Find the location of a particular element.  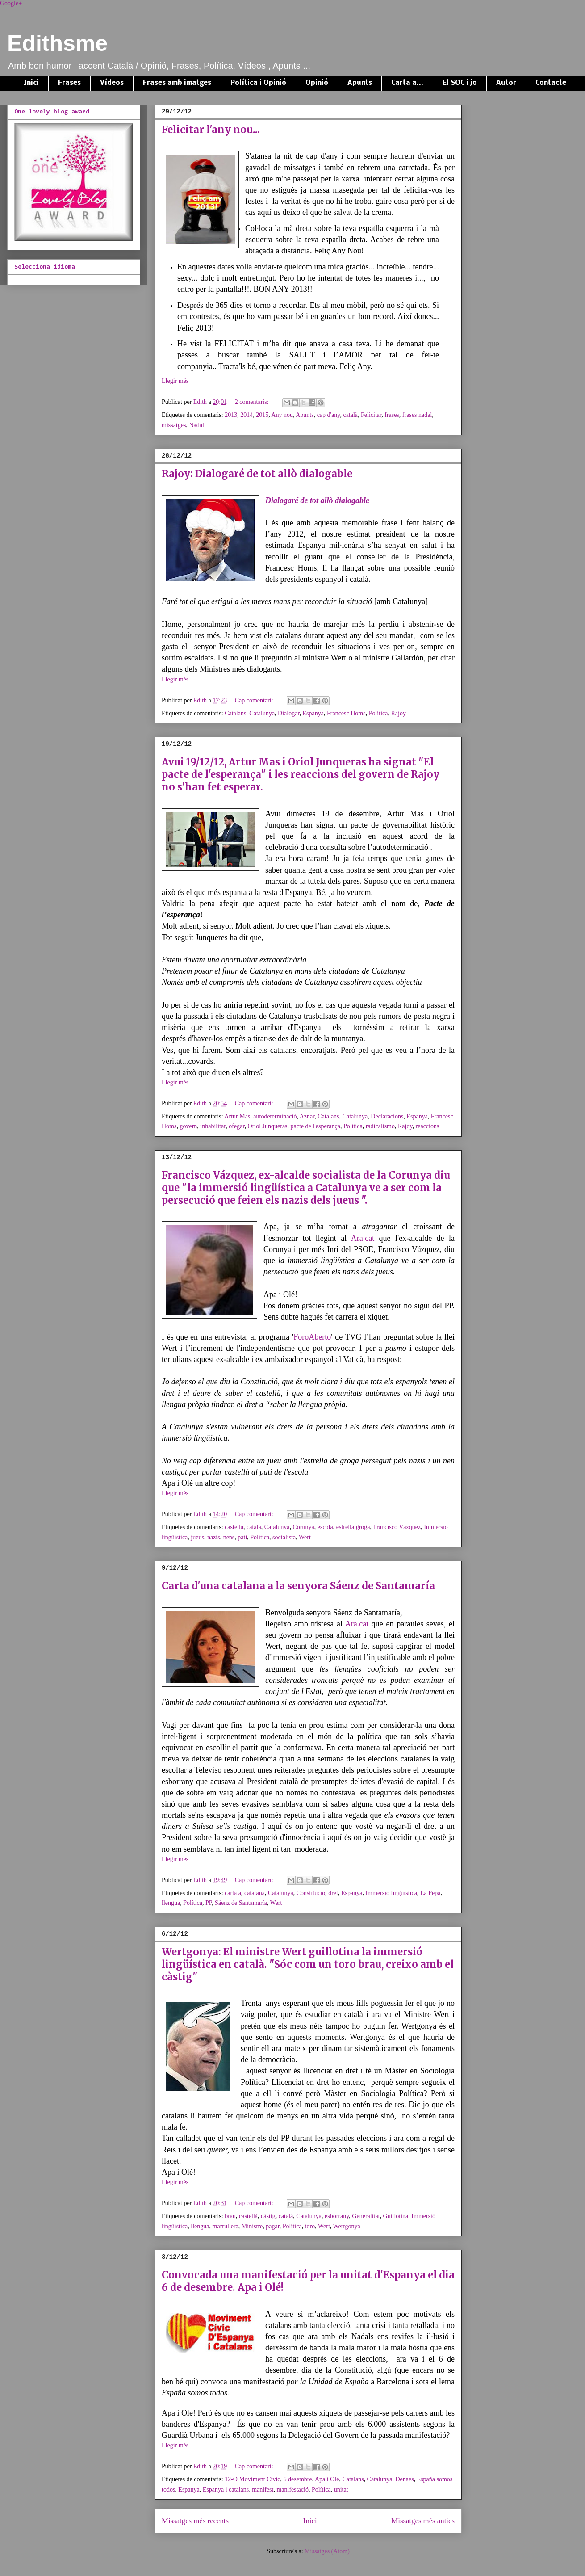

jueus is located at coordinates (197, 1537).